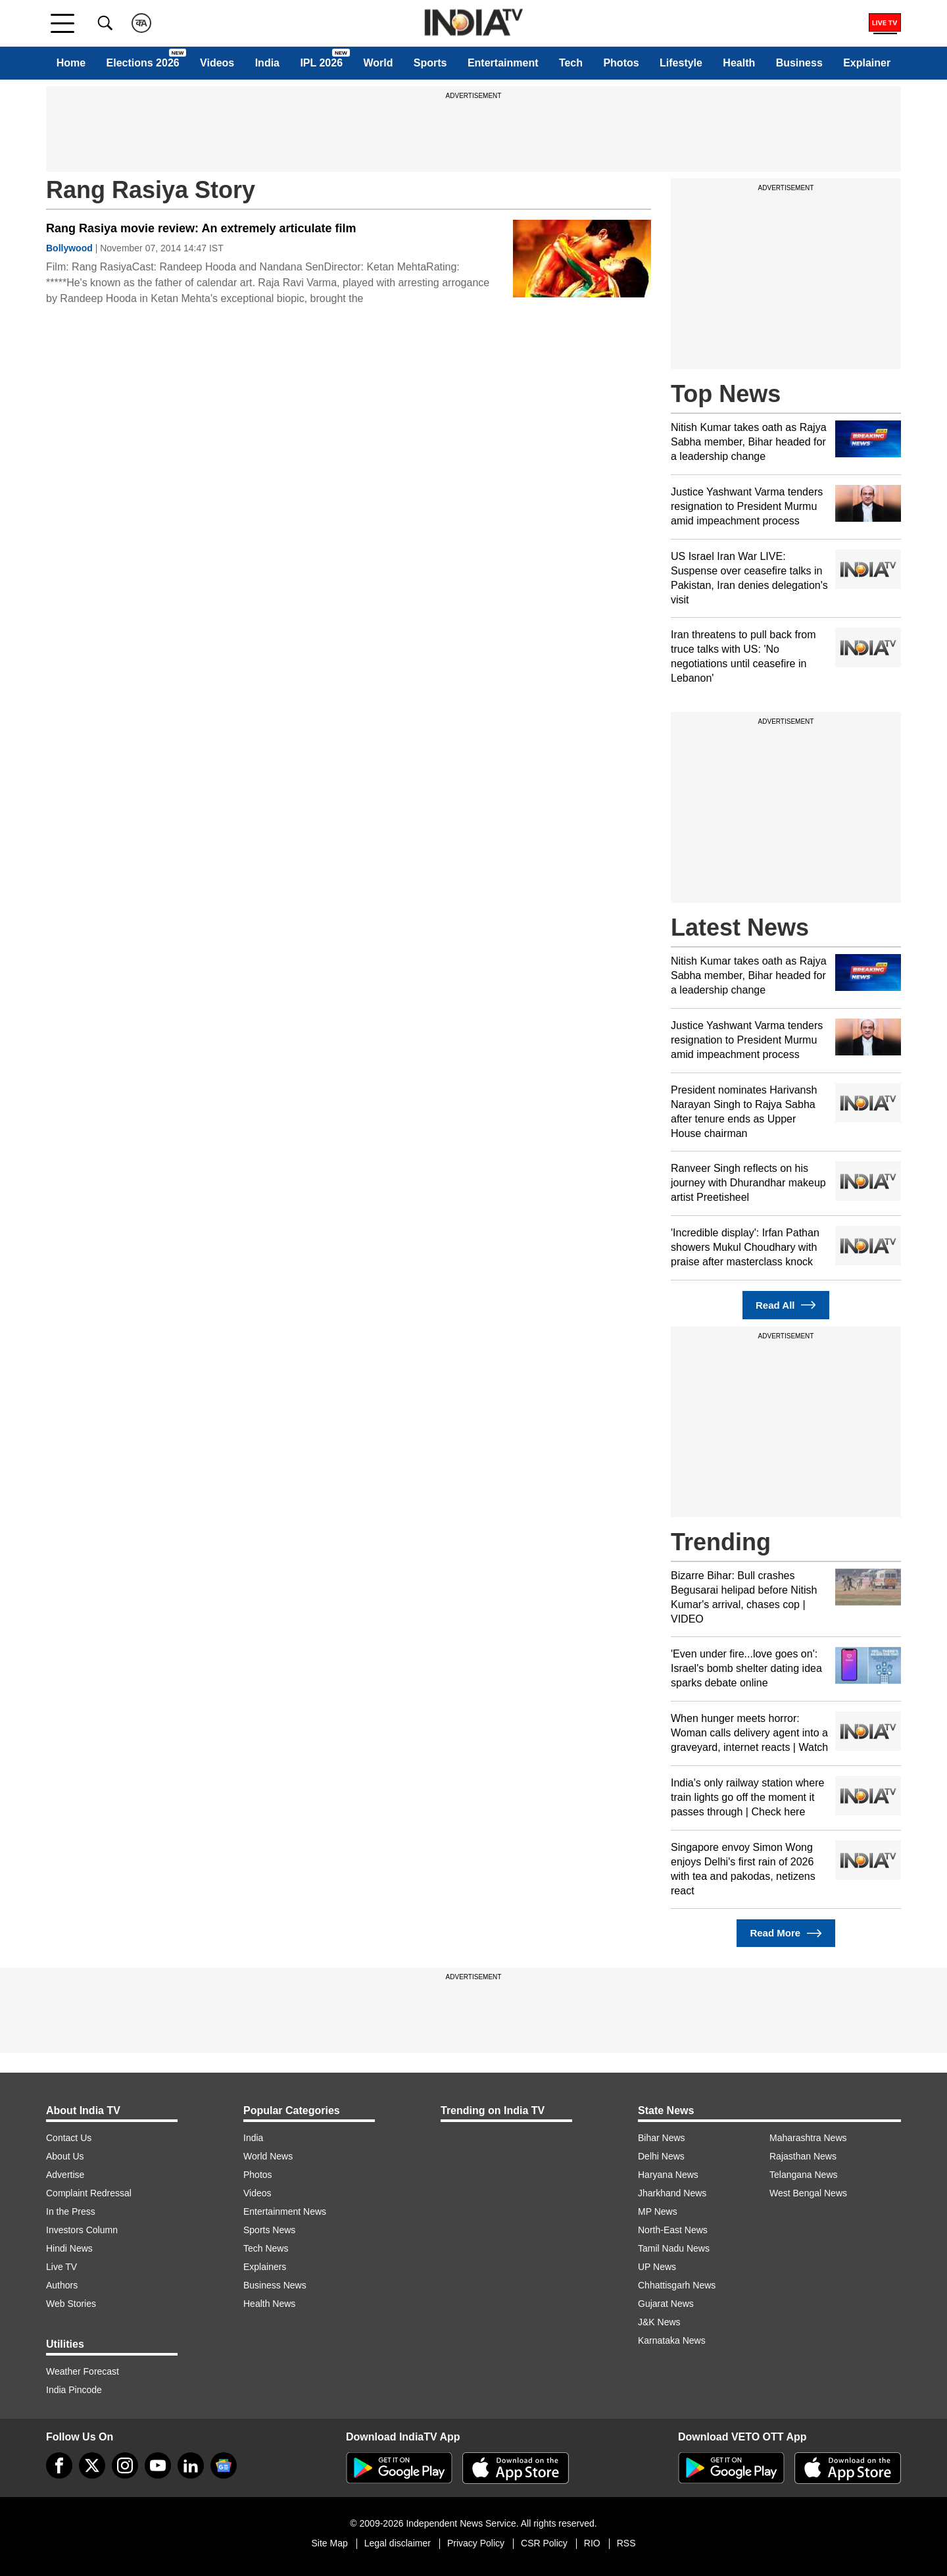  What do you see at coordinates (503, 62) in the screenshot?
I see `Entertainment` at bounding box center [503, 62].